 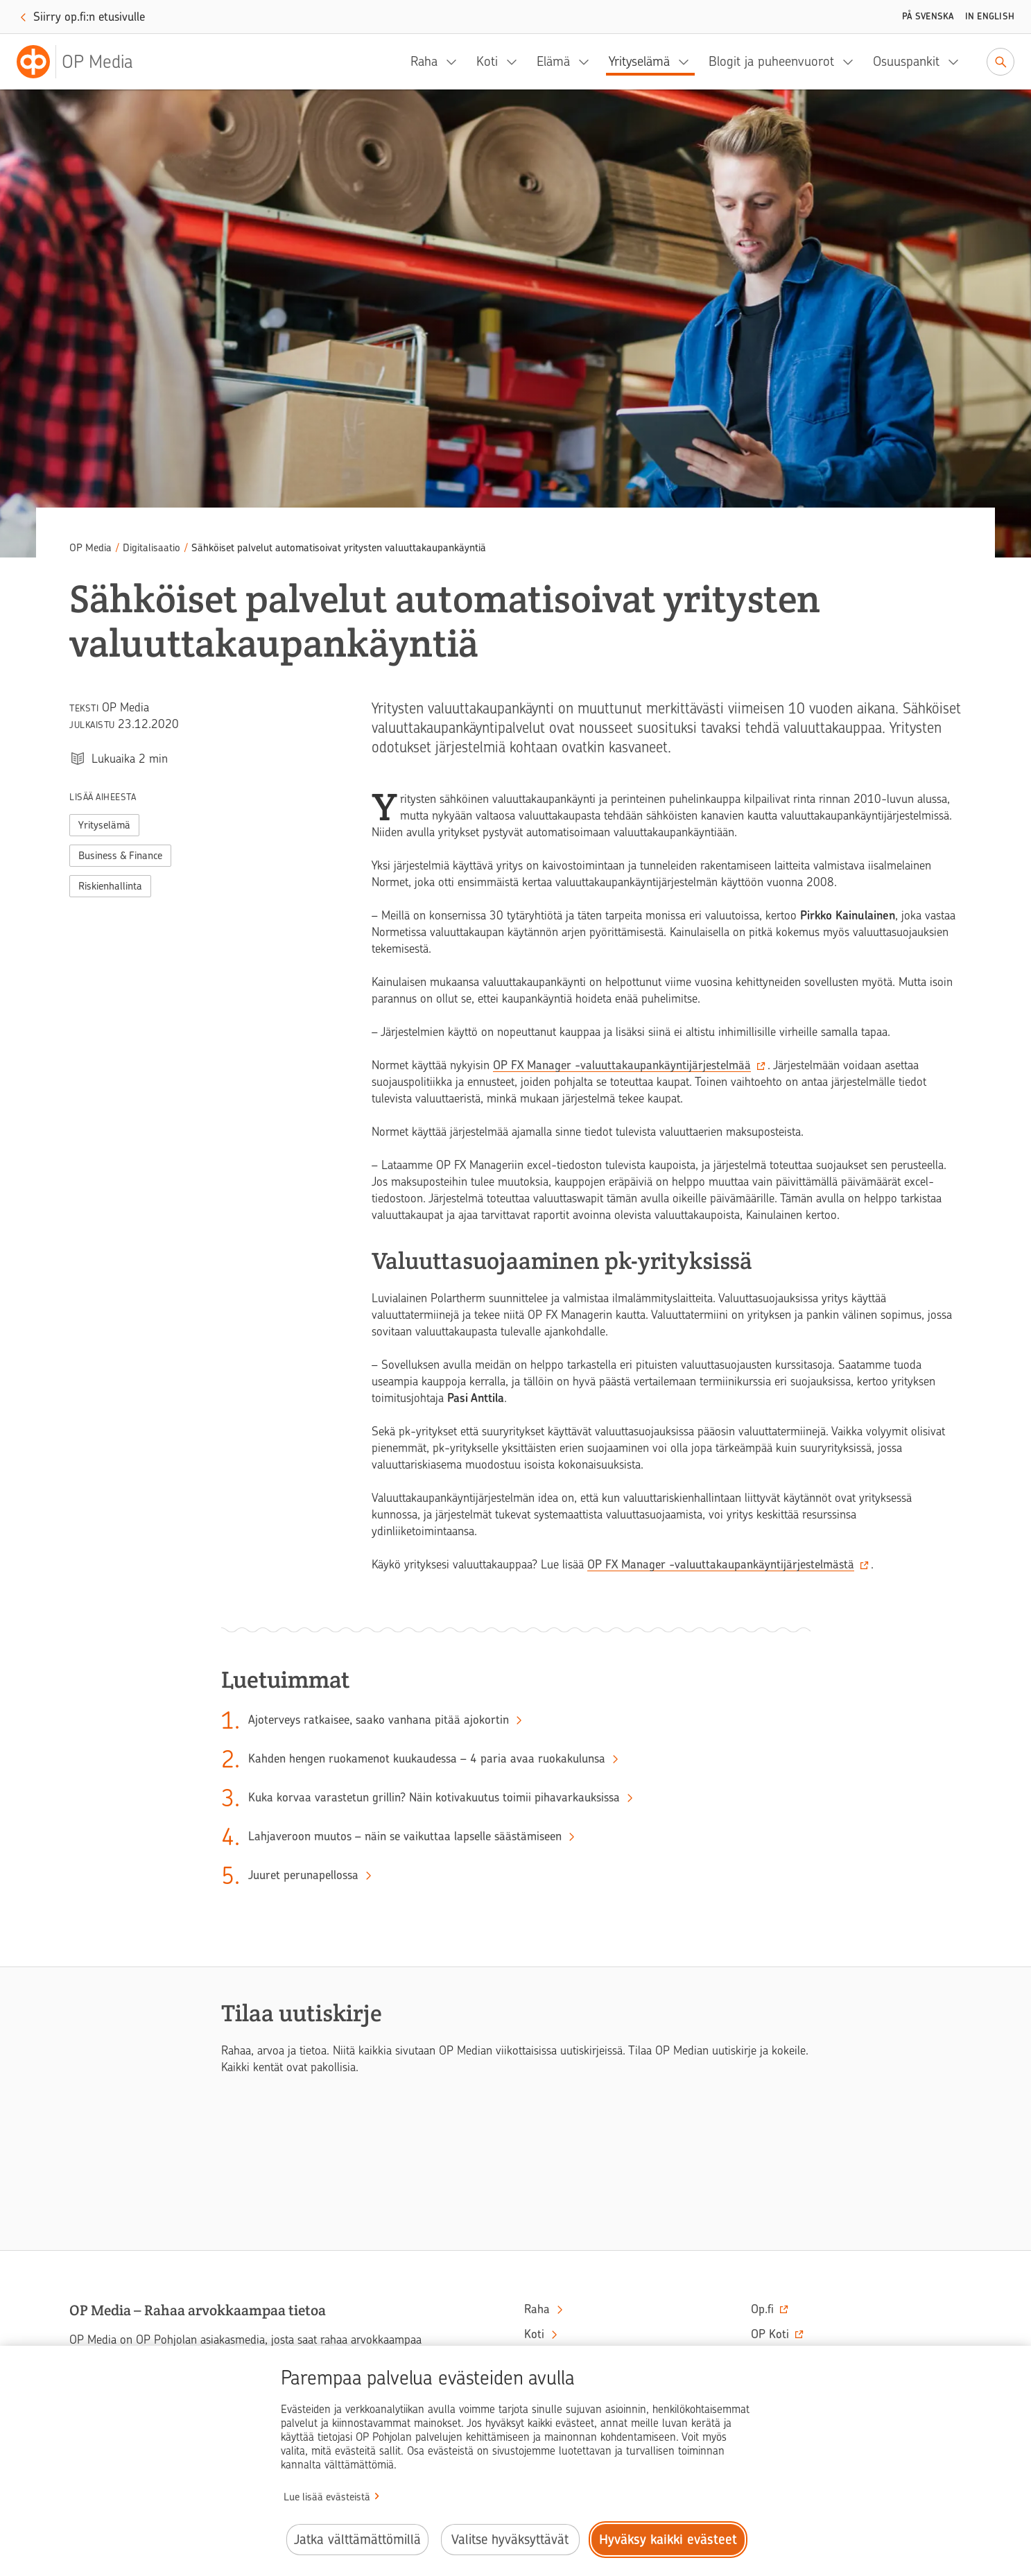 What do you see at coordinates (487, 61) in the screenshot?
I see `Koti` at bounding box center [487, 61].